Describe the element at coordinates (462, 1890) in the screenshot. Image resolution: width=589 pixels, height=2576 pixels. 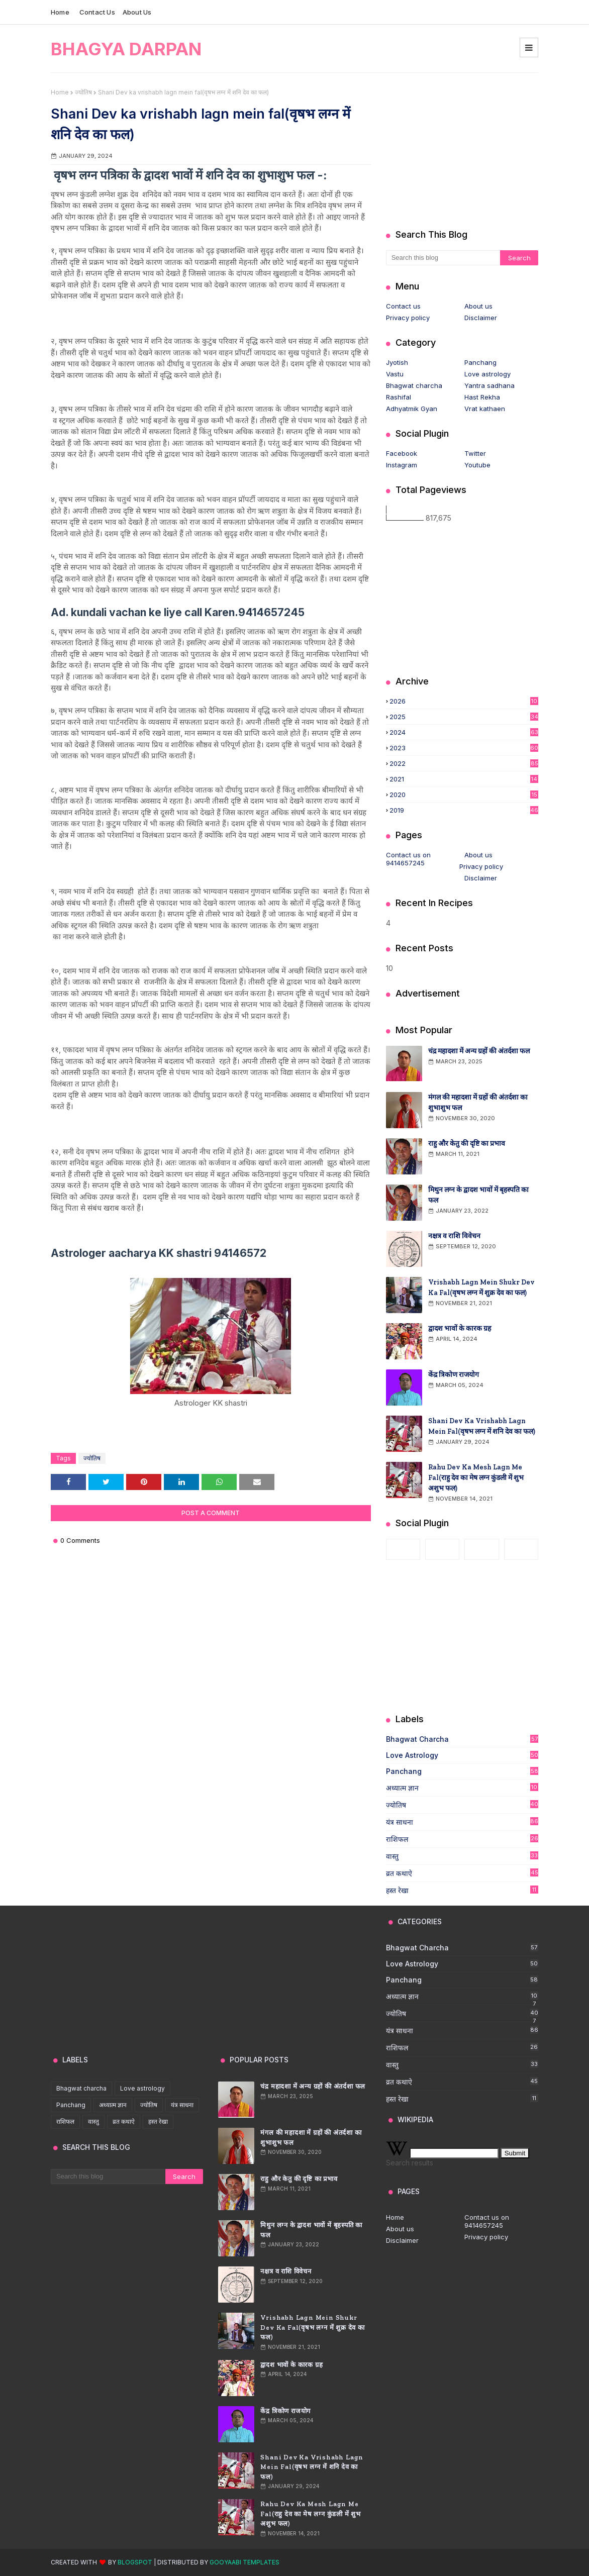
I see `हस्त रेखा` at that location.